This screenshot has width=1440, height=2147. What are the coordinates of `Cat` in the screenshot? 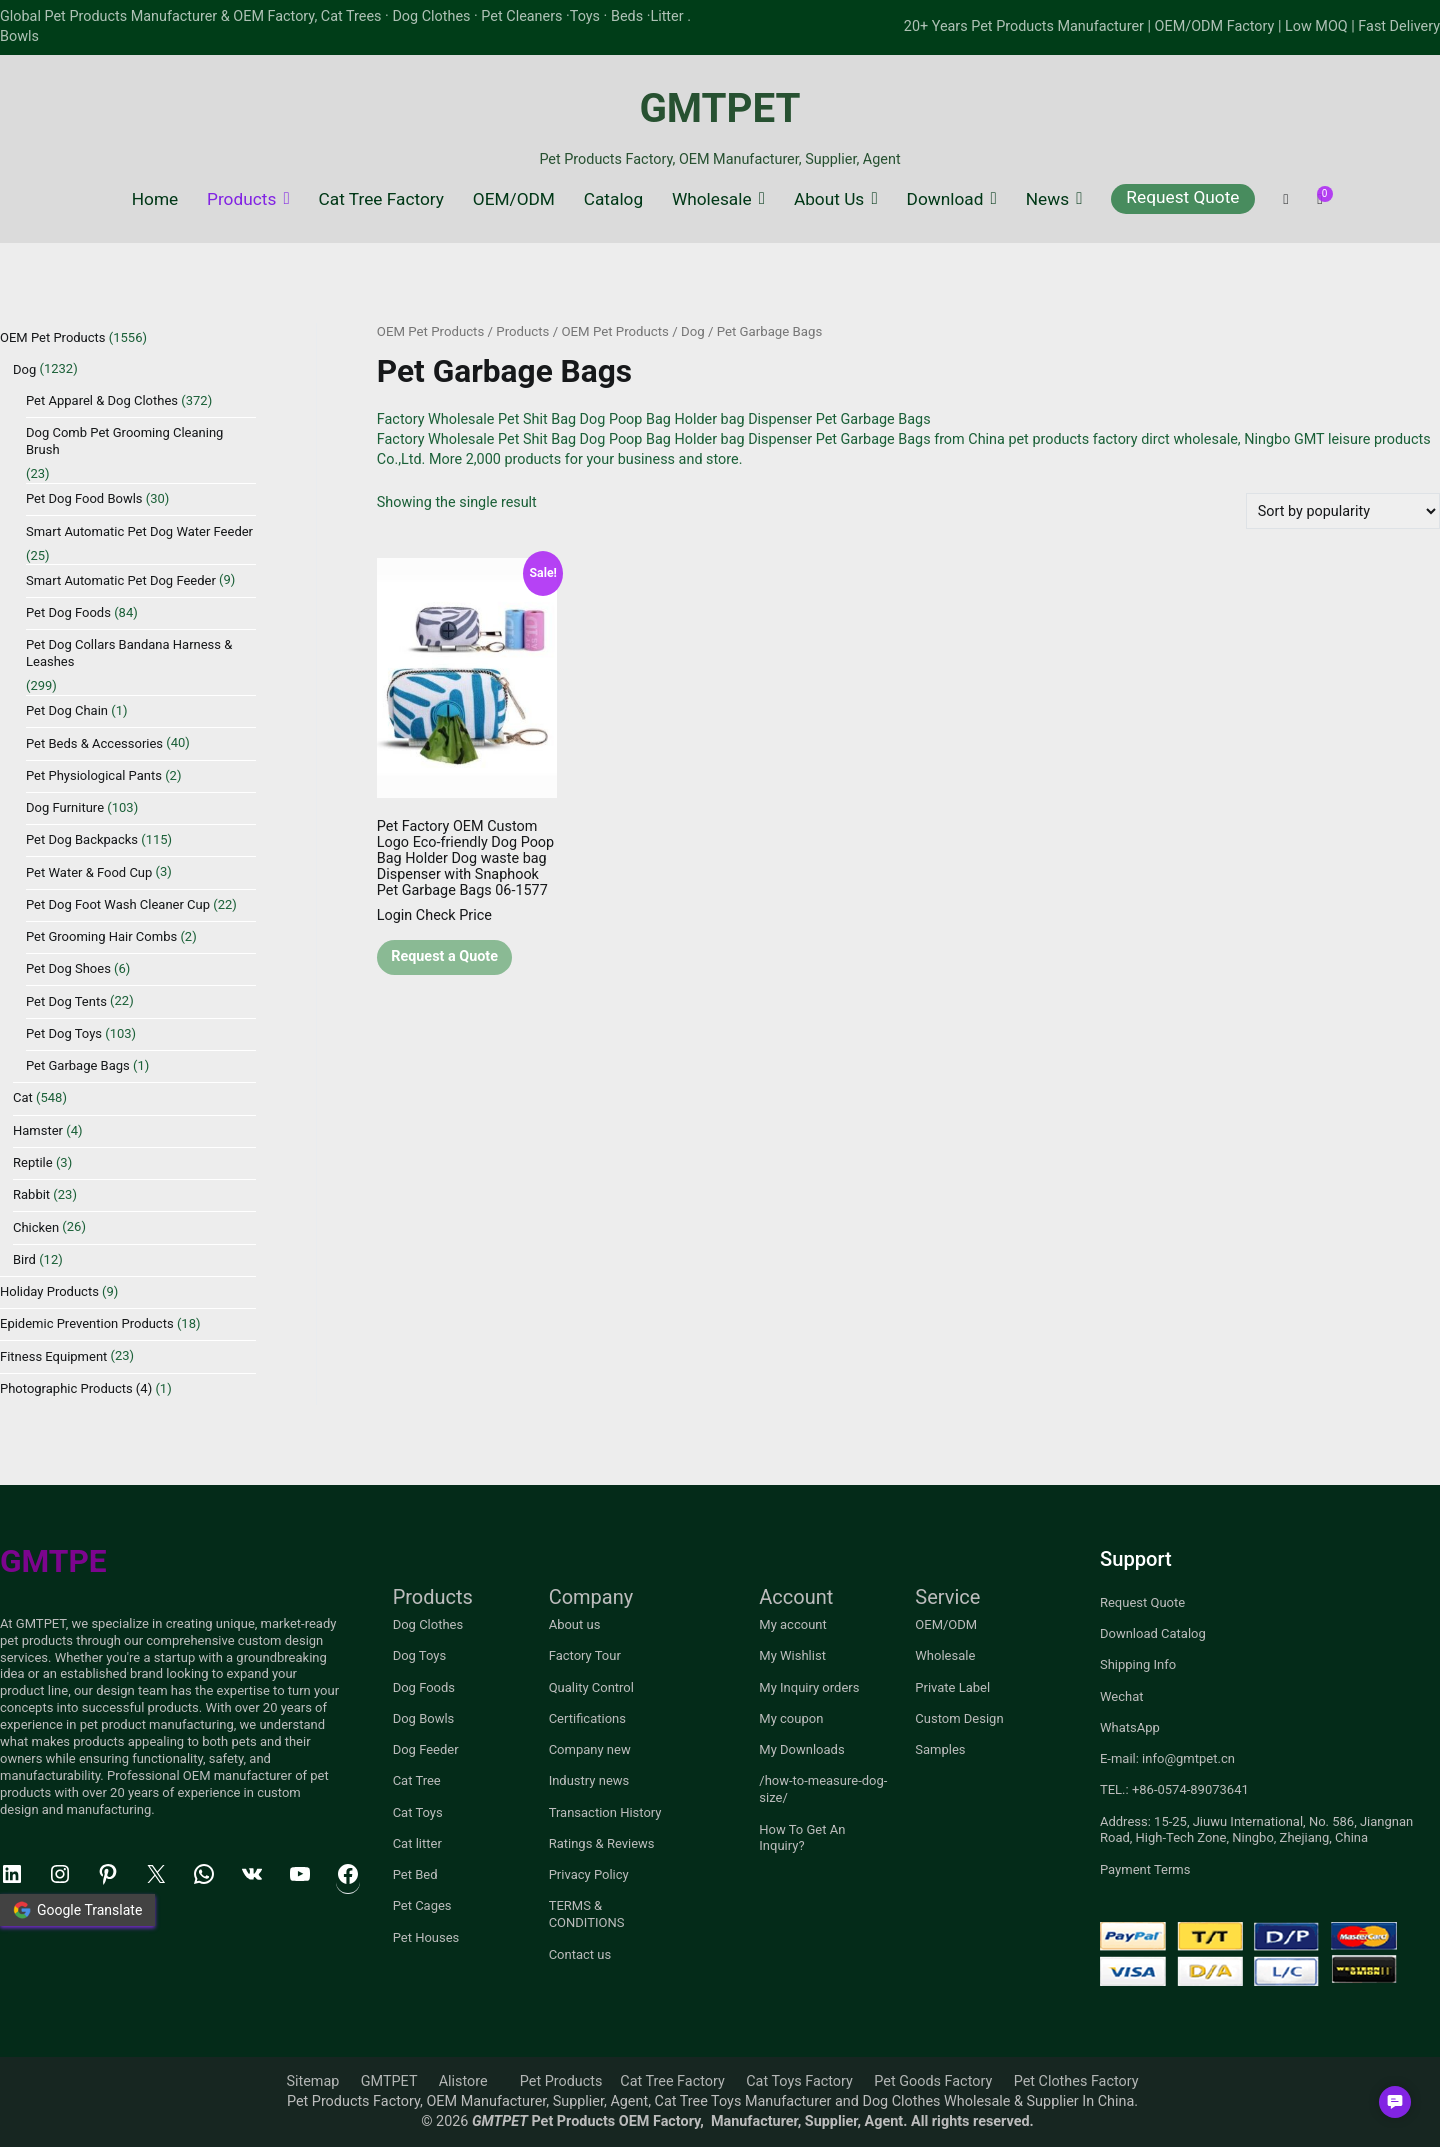 It's located at (23, 1097).